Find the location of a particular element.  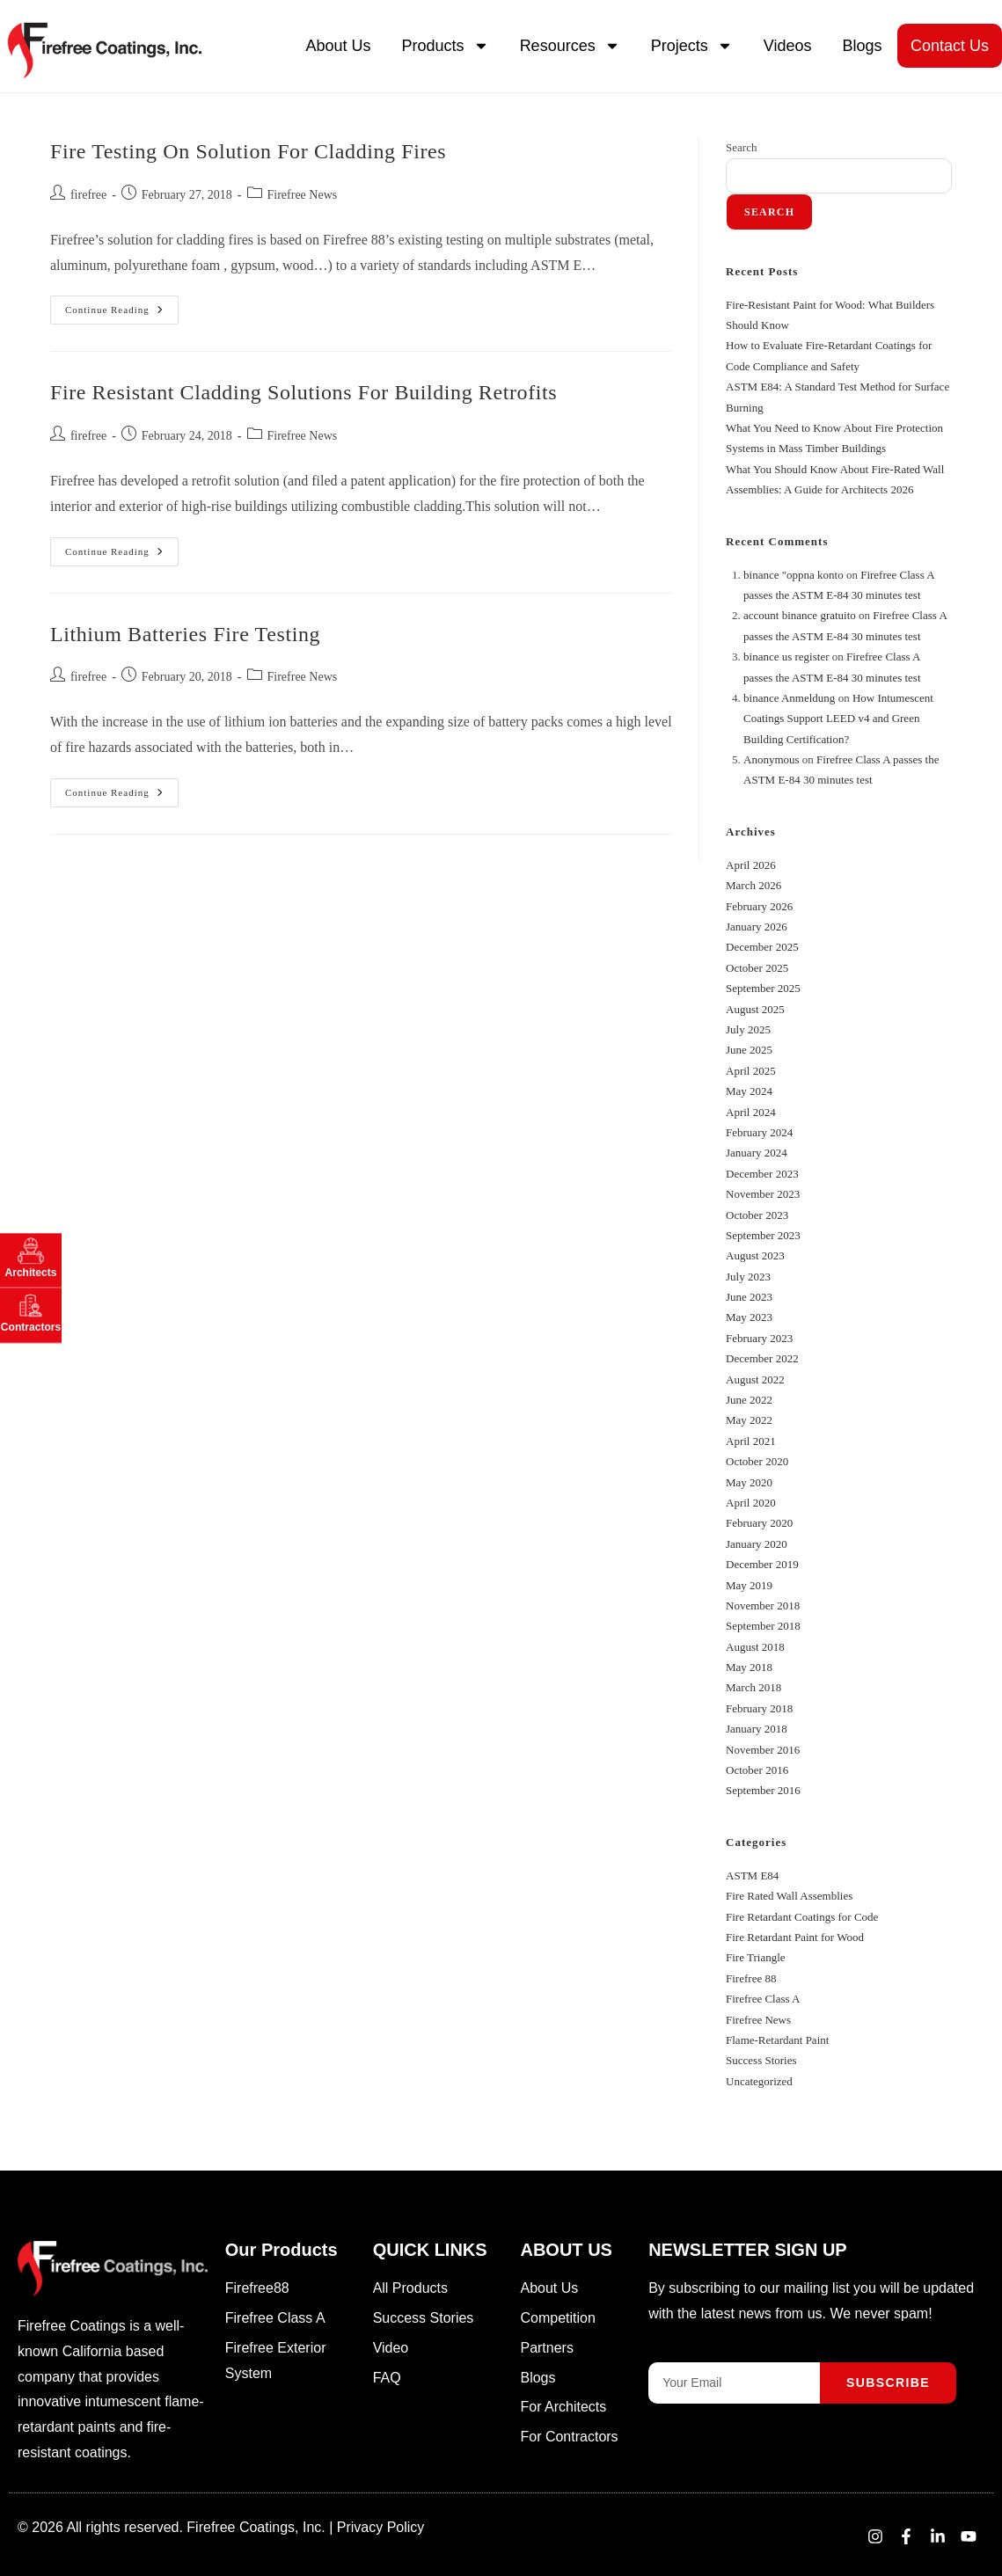

Fire Retardant Coatings for Code is located at coordinates (802, 1916).